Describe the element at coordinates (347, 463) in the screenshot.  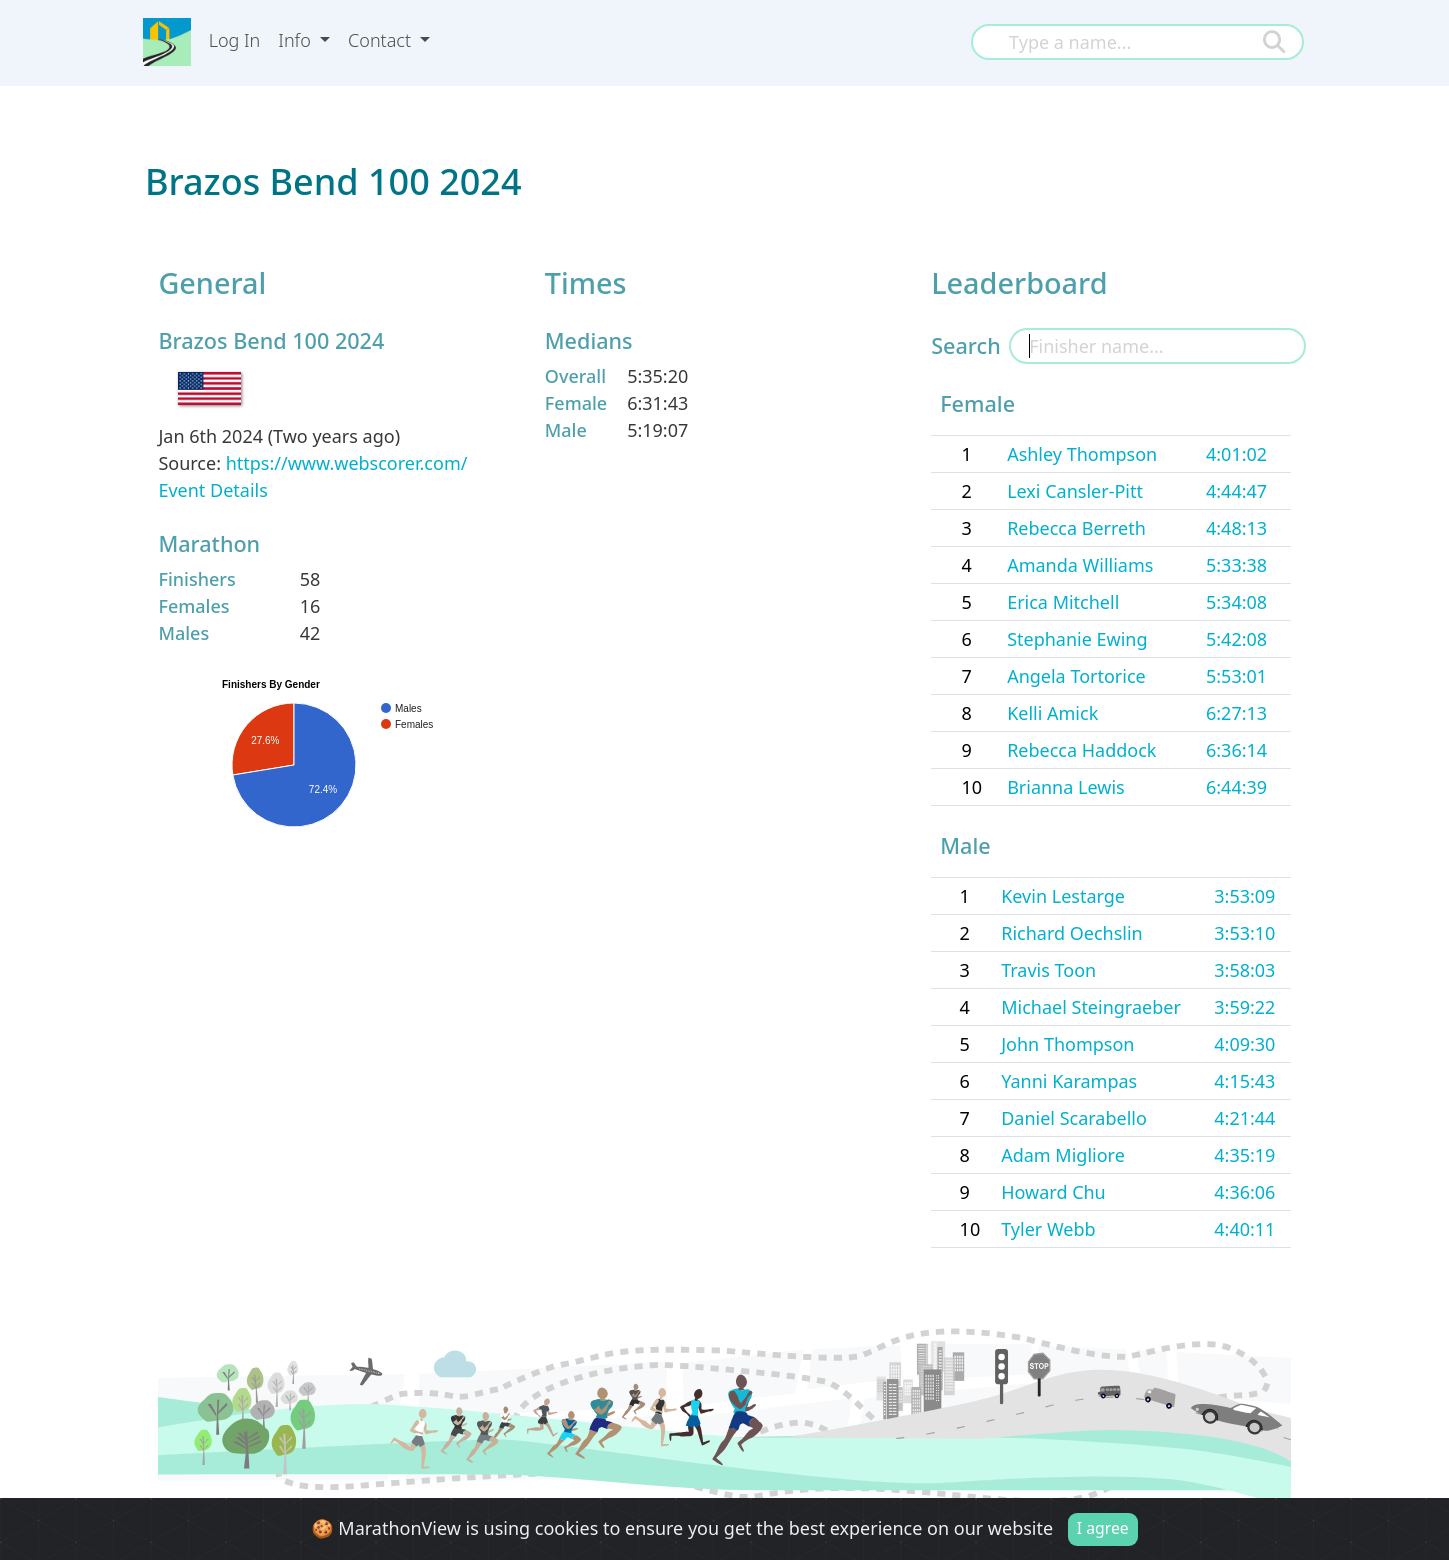
I see `https://www.webscorer.com/` at that location.